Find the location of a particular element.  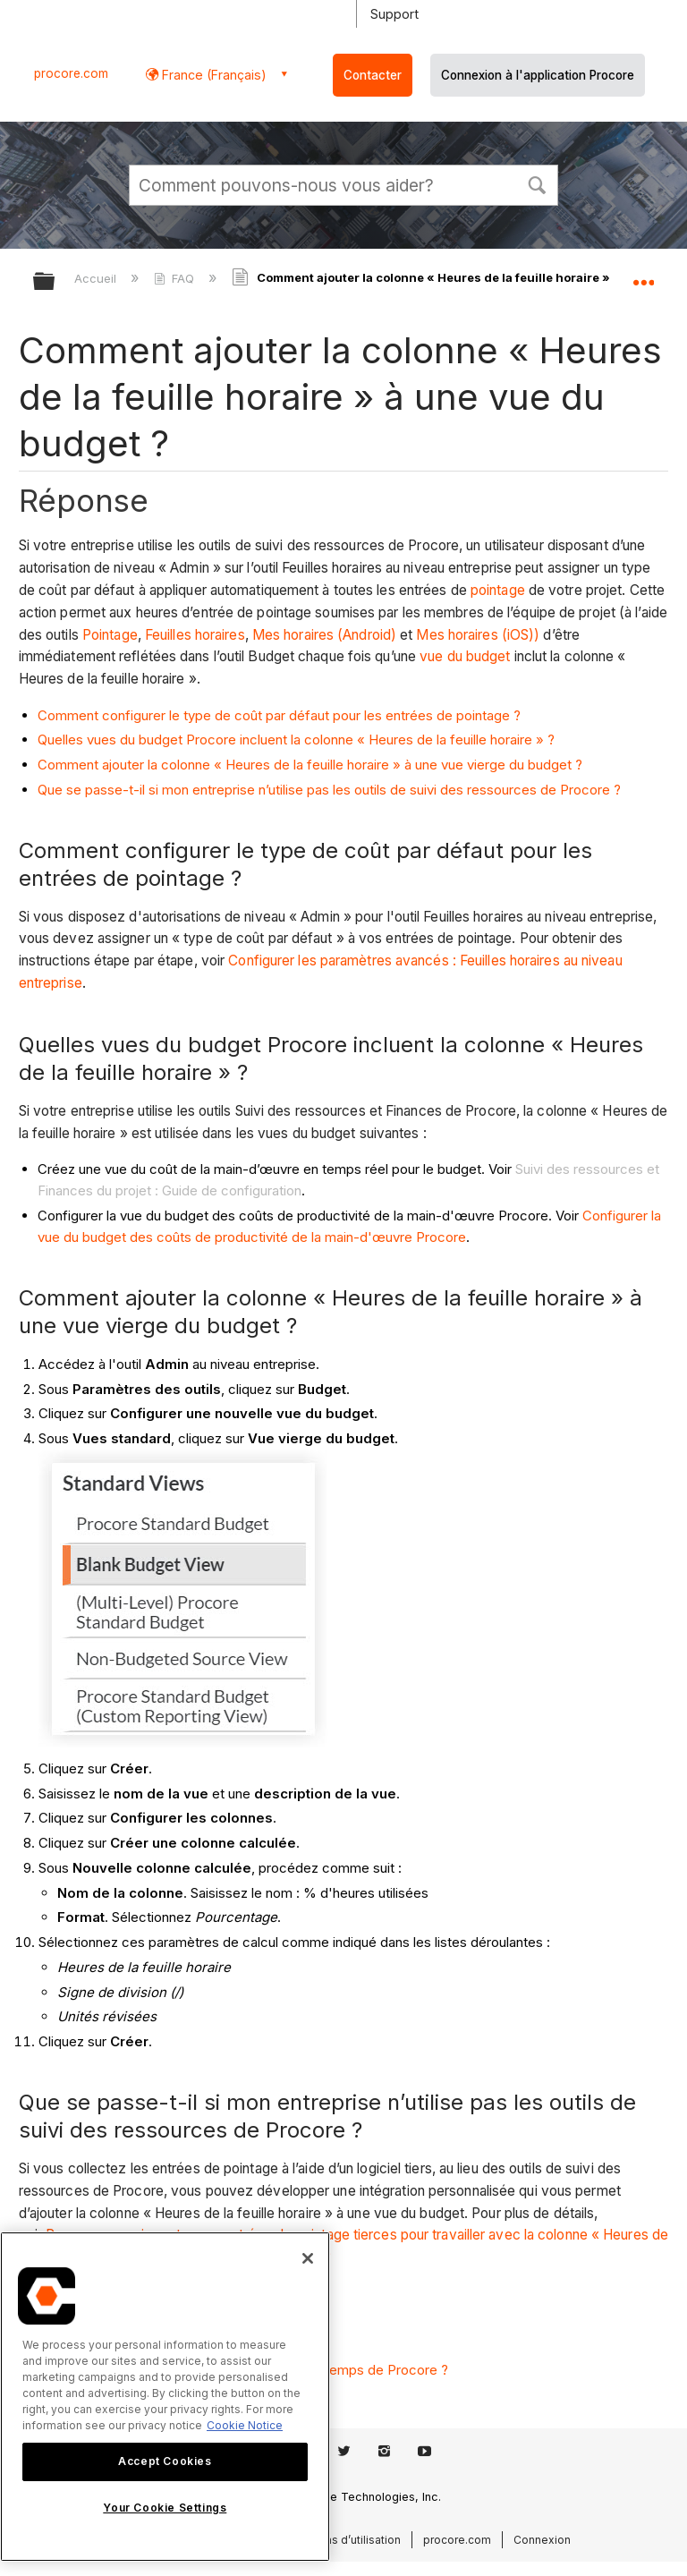

Connexion à l'application Procore is located at coordinates (537, 75).